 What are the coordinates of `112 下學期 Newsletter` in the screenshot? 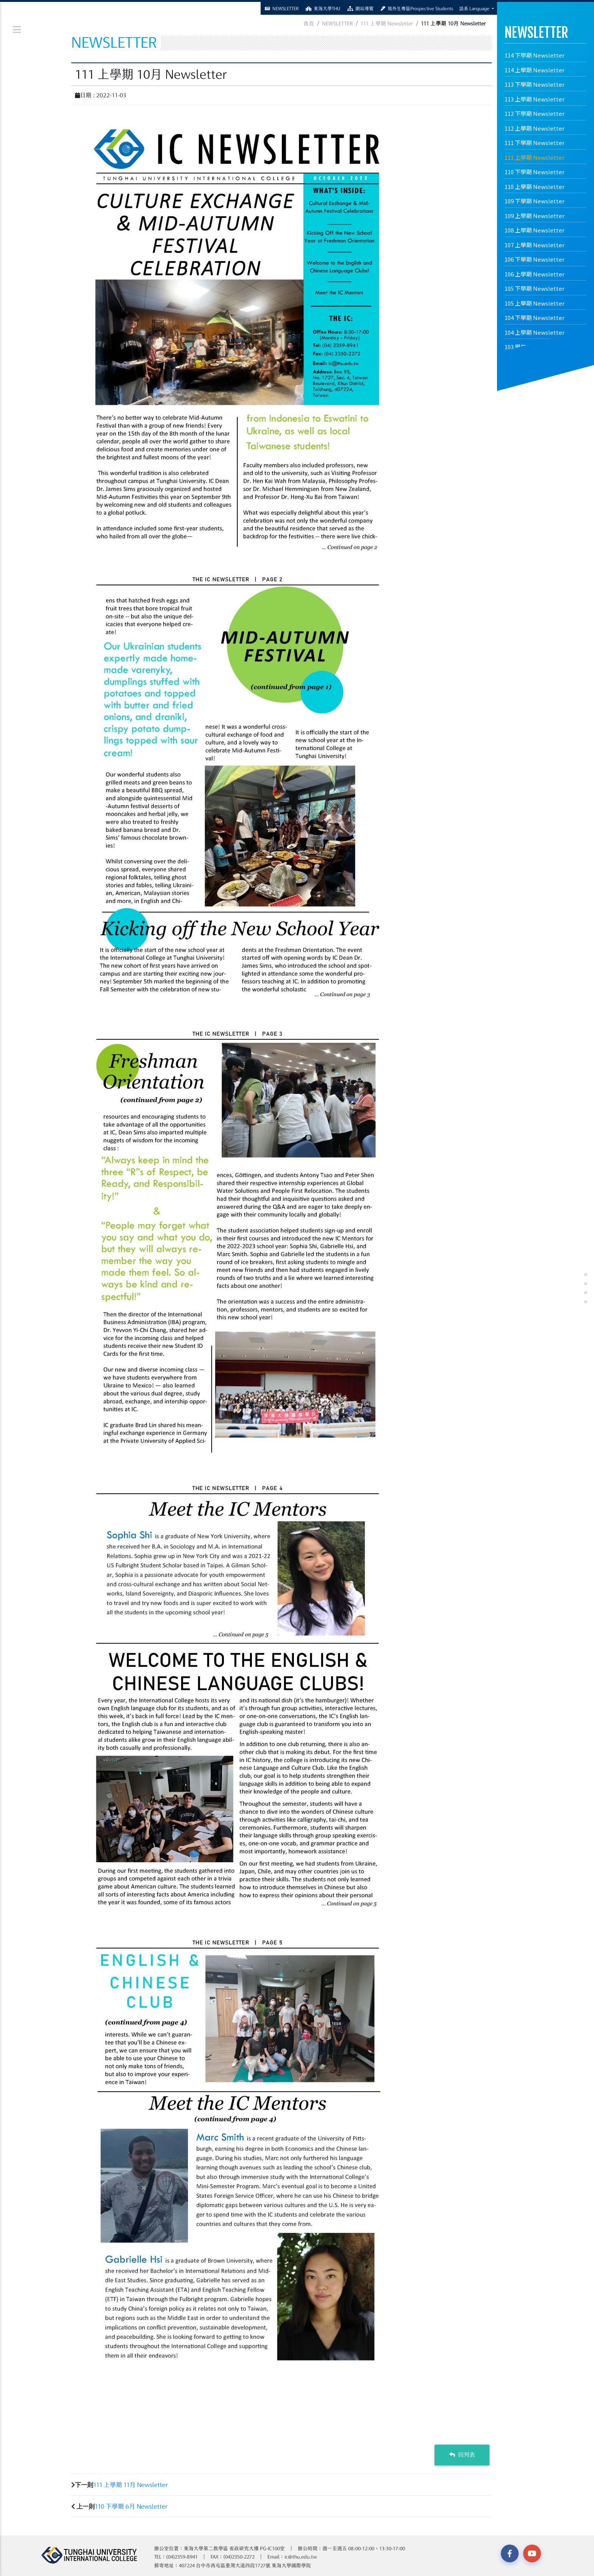 It's located at (534, 113).